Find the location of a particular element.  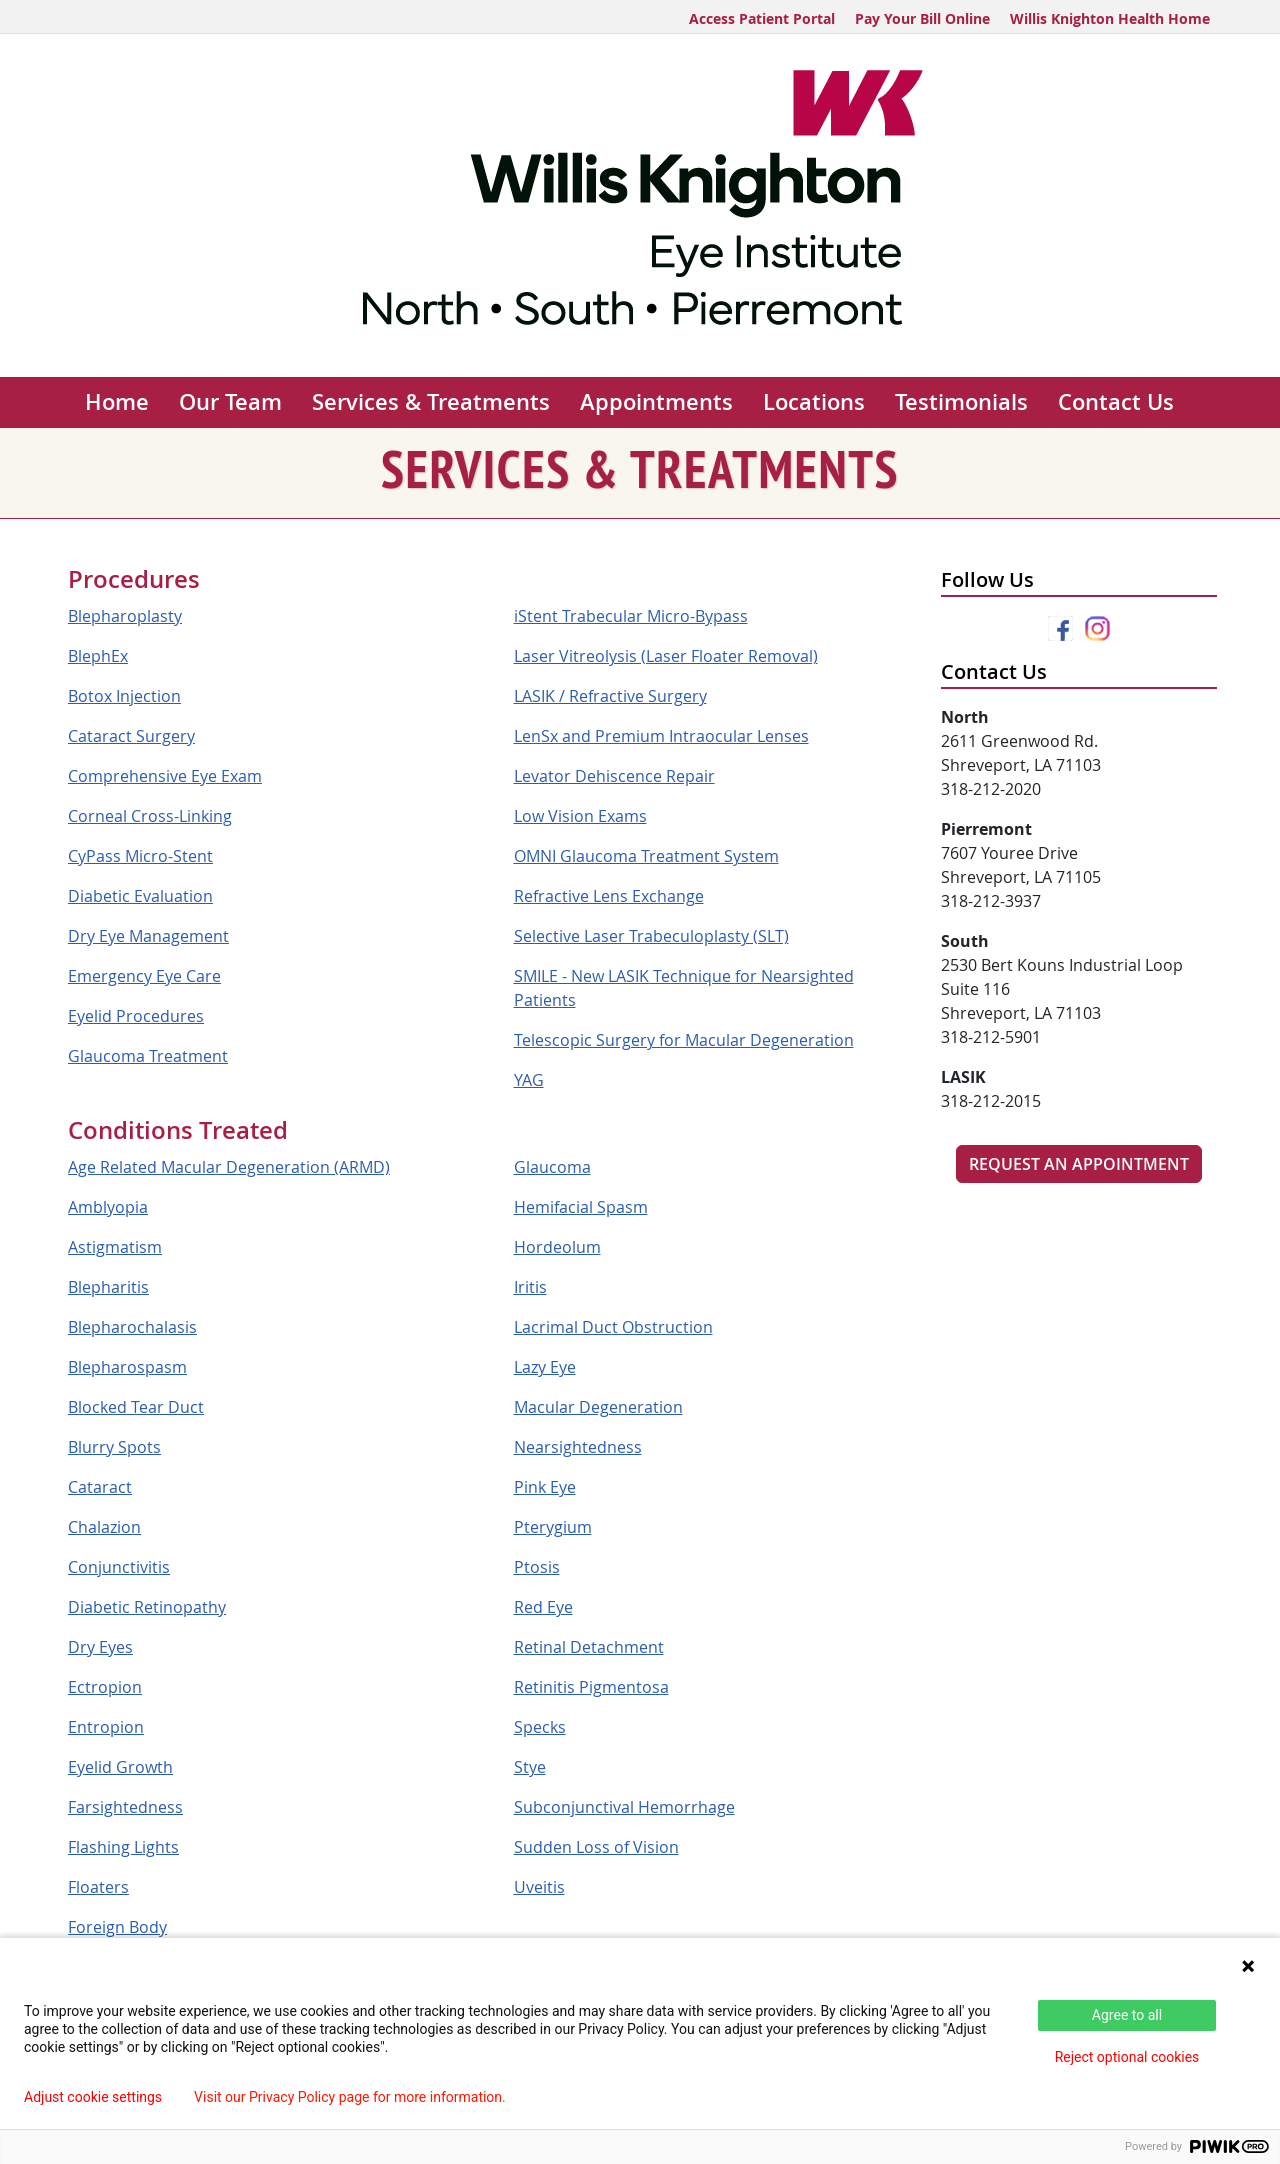

Blurry Spots is located at coordinates (114, 1447).